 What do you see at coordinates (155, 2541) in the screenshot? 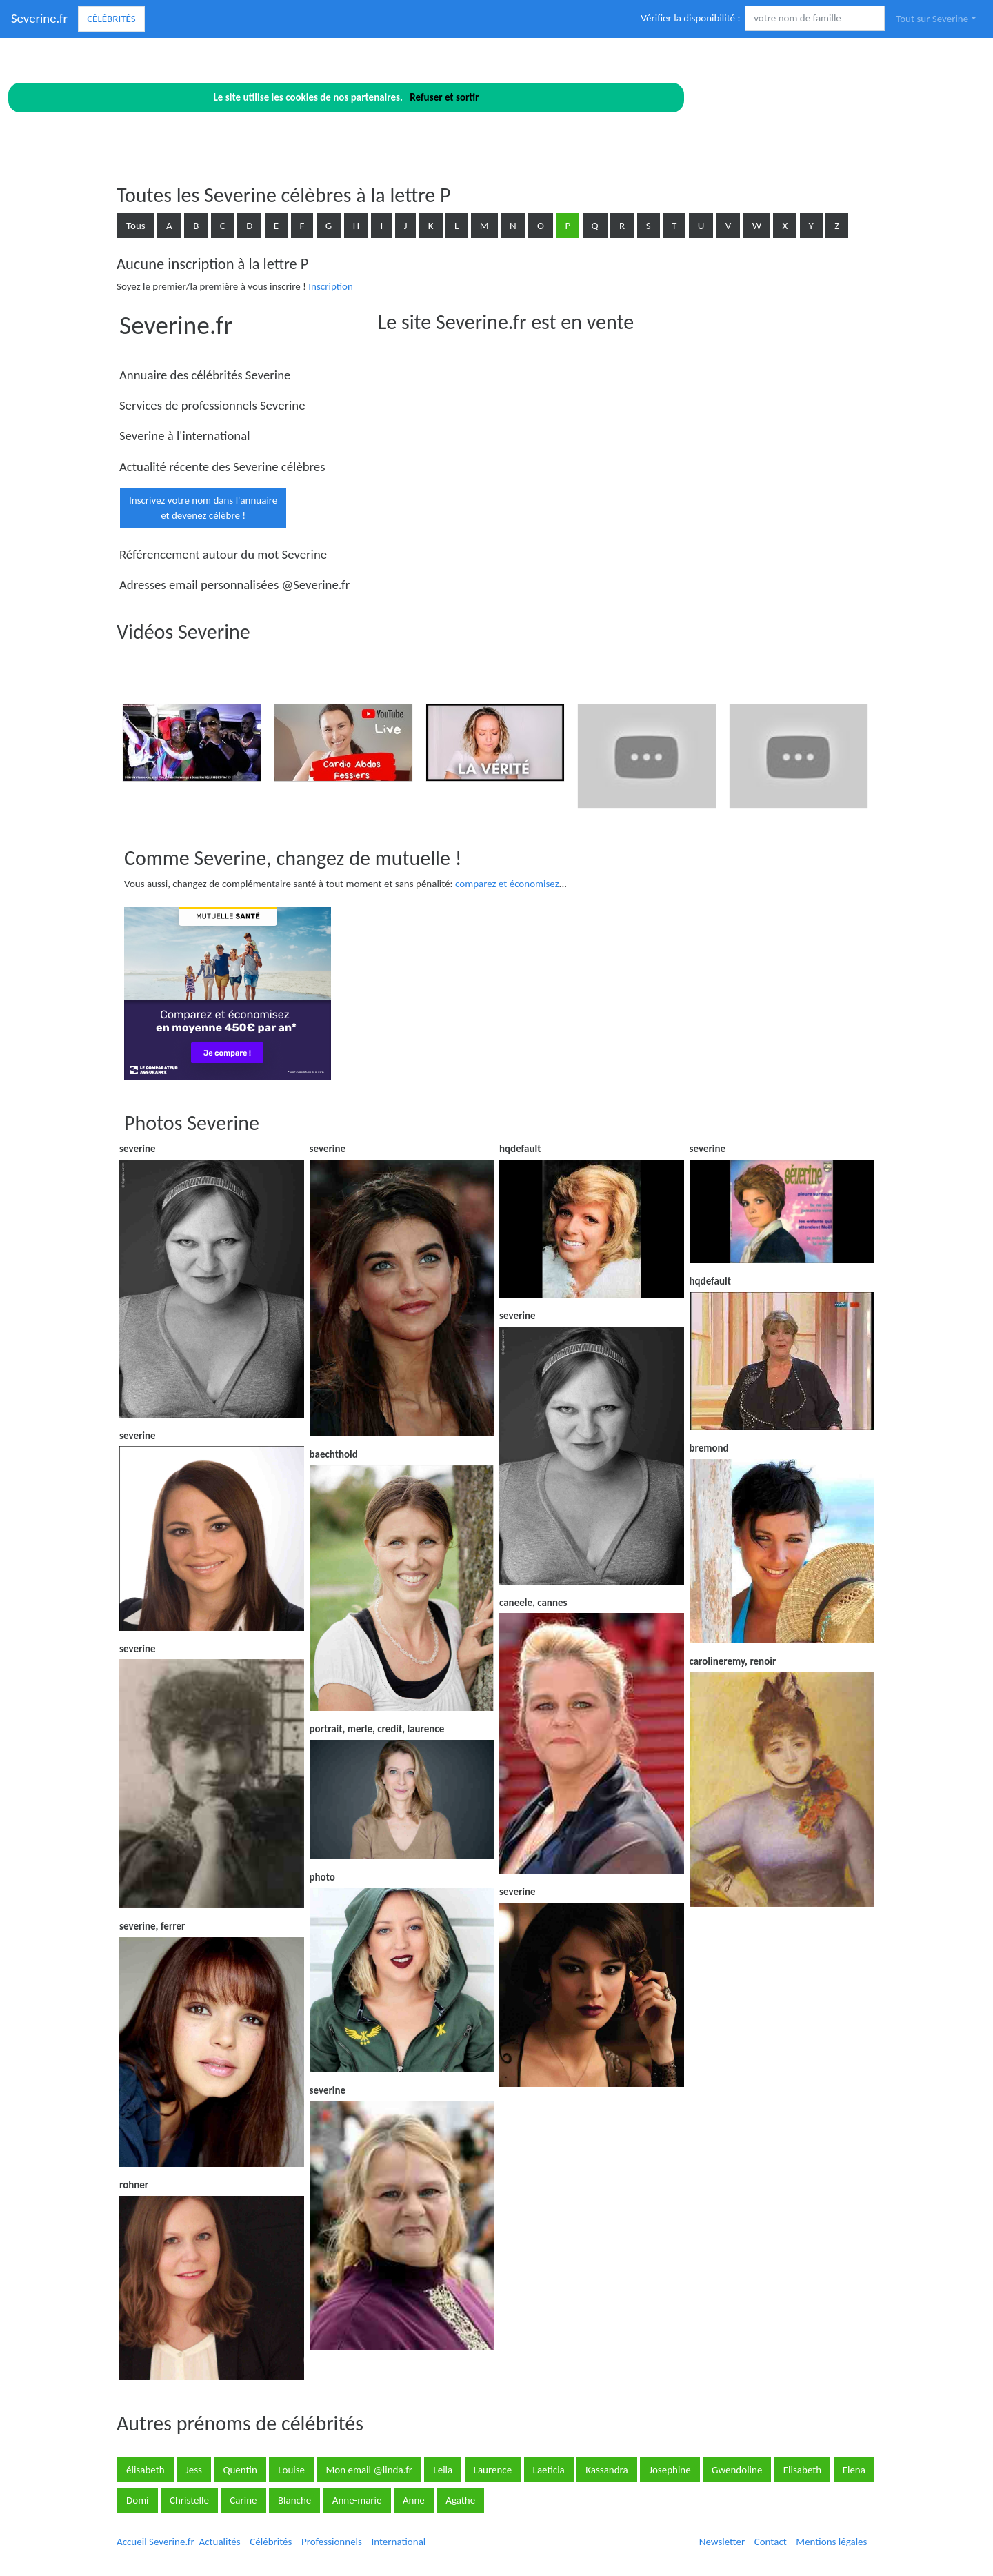
I see `Accueil Severine.fr` at bounding box center [155, 2541].